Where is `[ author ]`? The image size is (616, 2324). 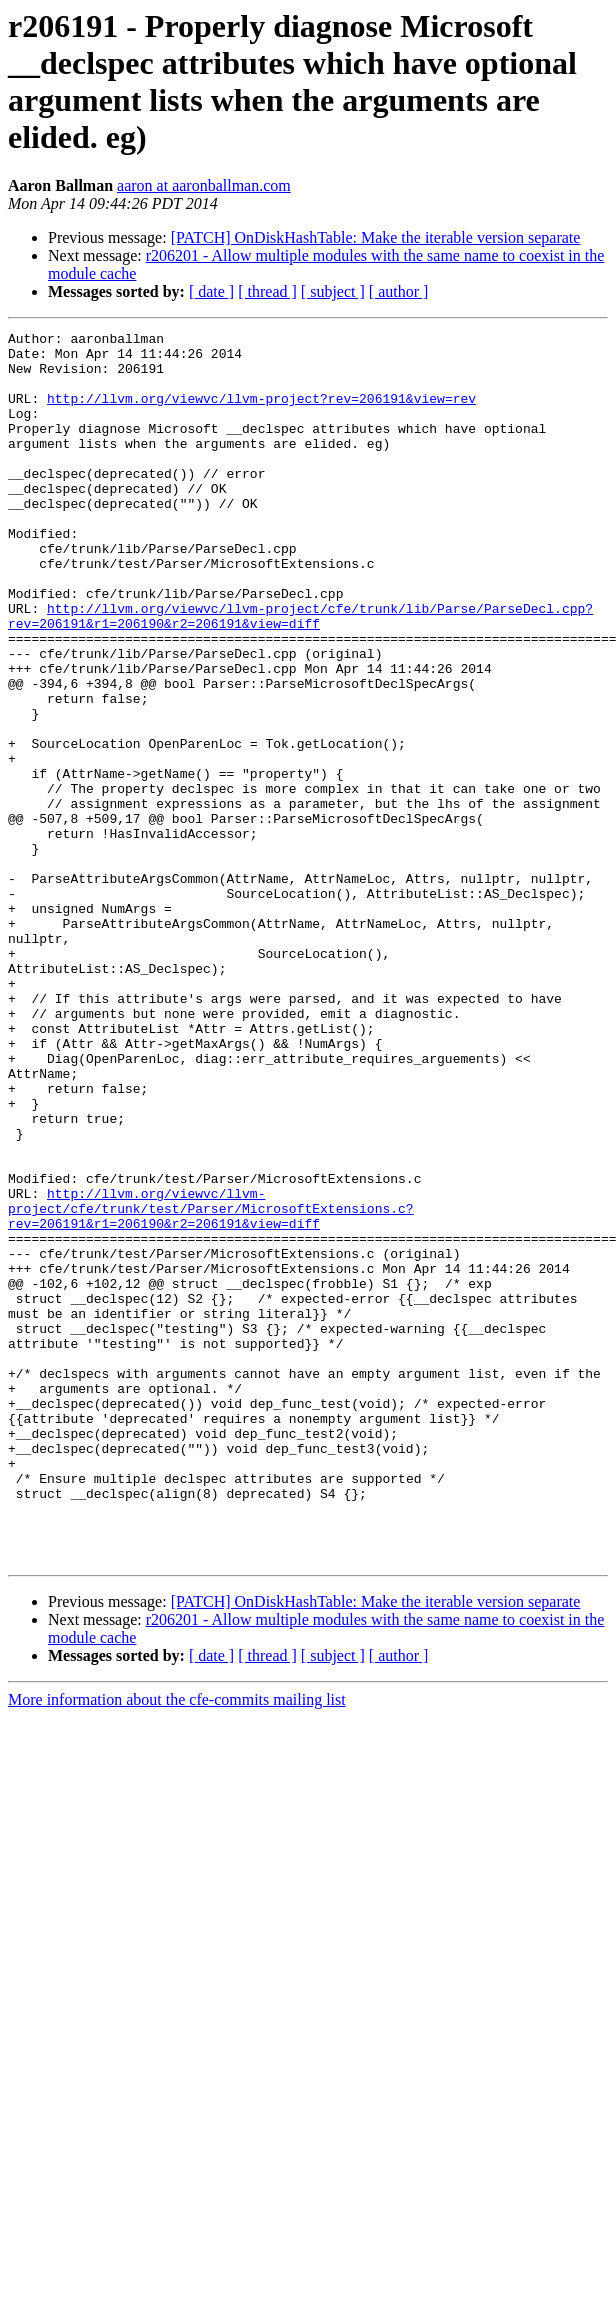 [ author ] is located at coordinates (399, 291).